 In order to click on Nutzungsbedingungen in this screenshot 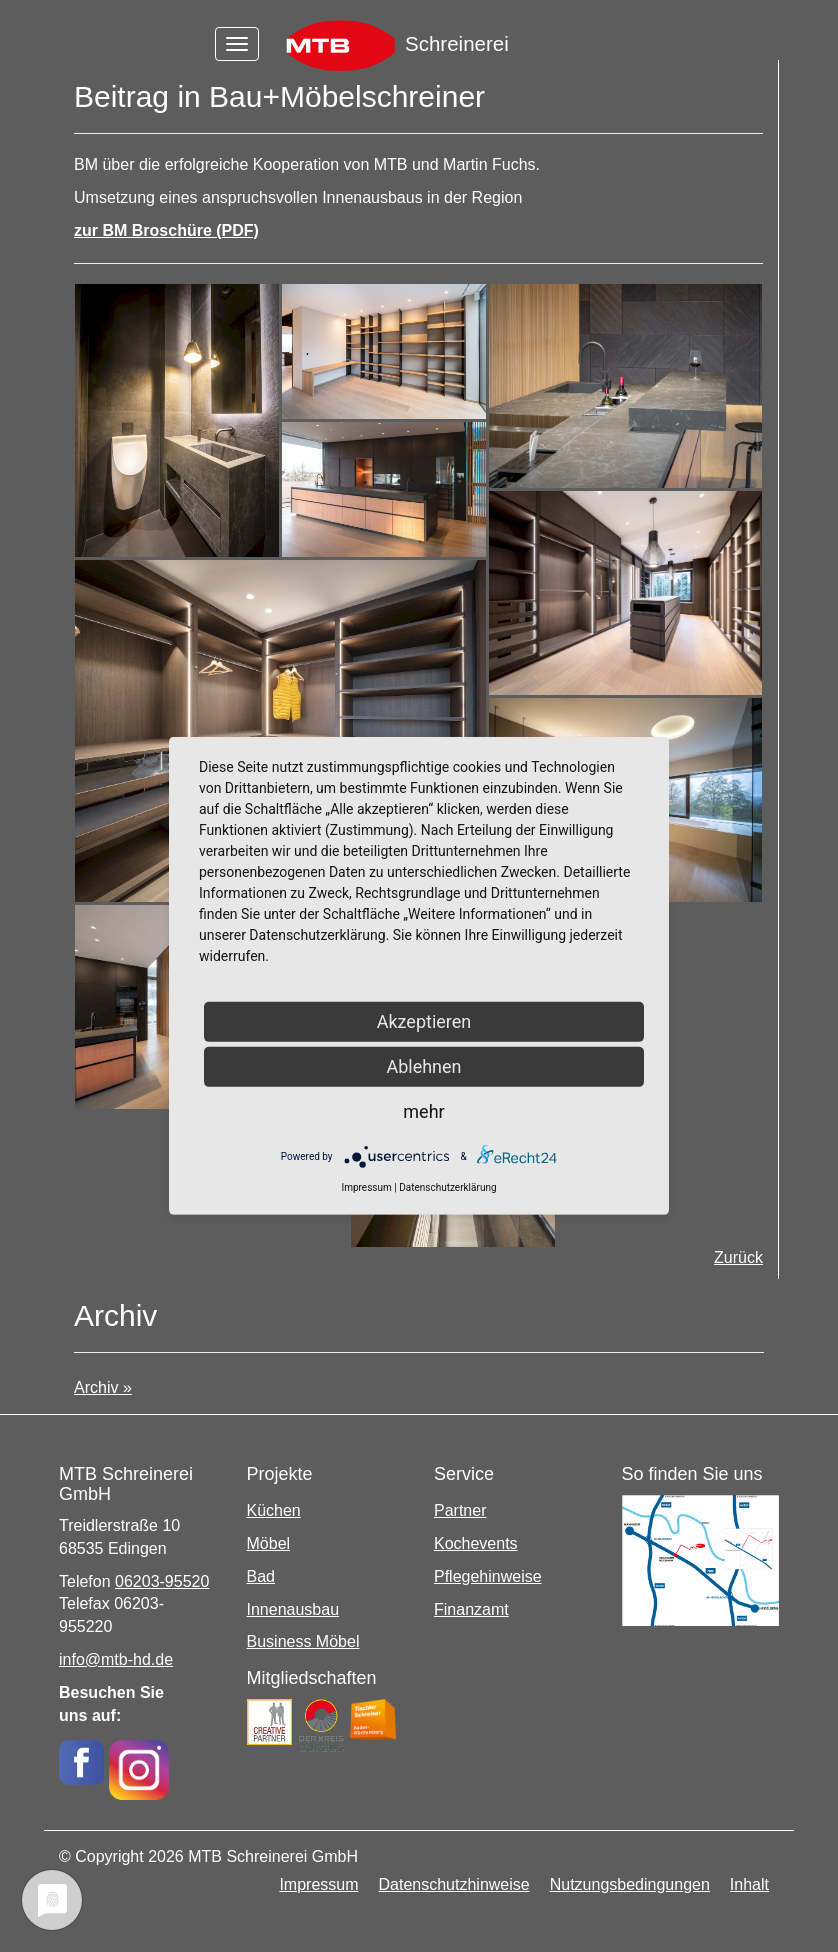, I will do `click(630, 1884)`.